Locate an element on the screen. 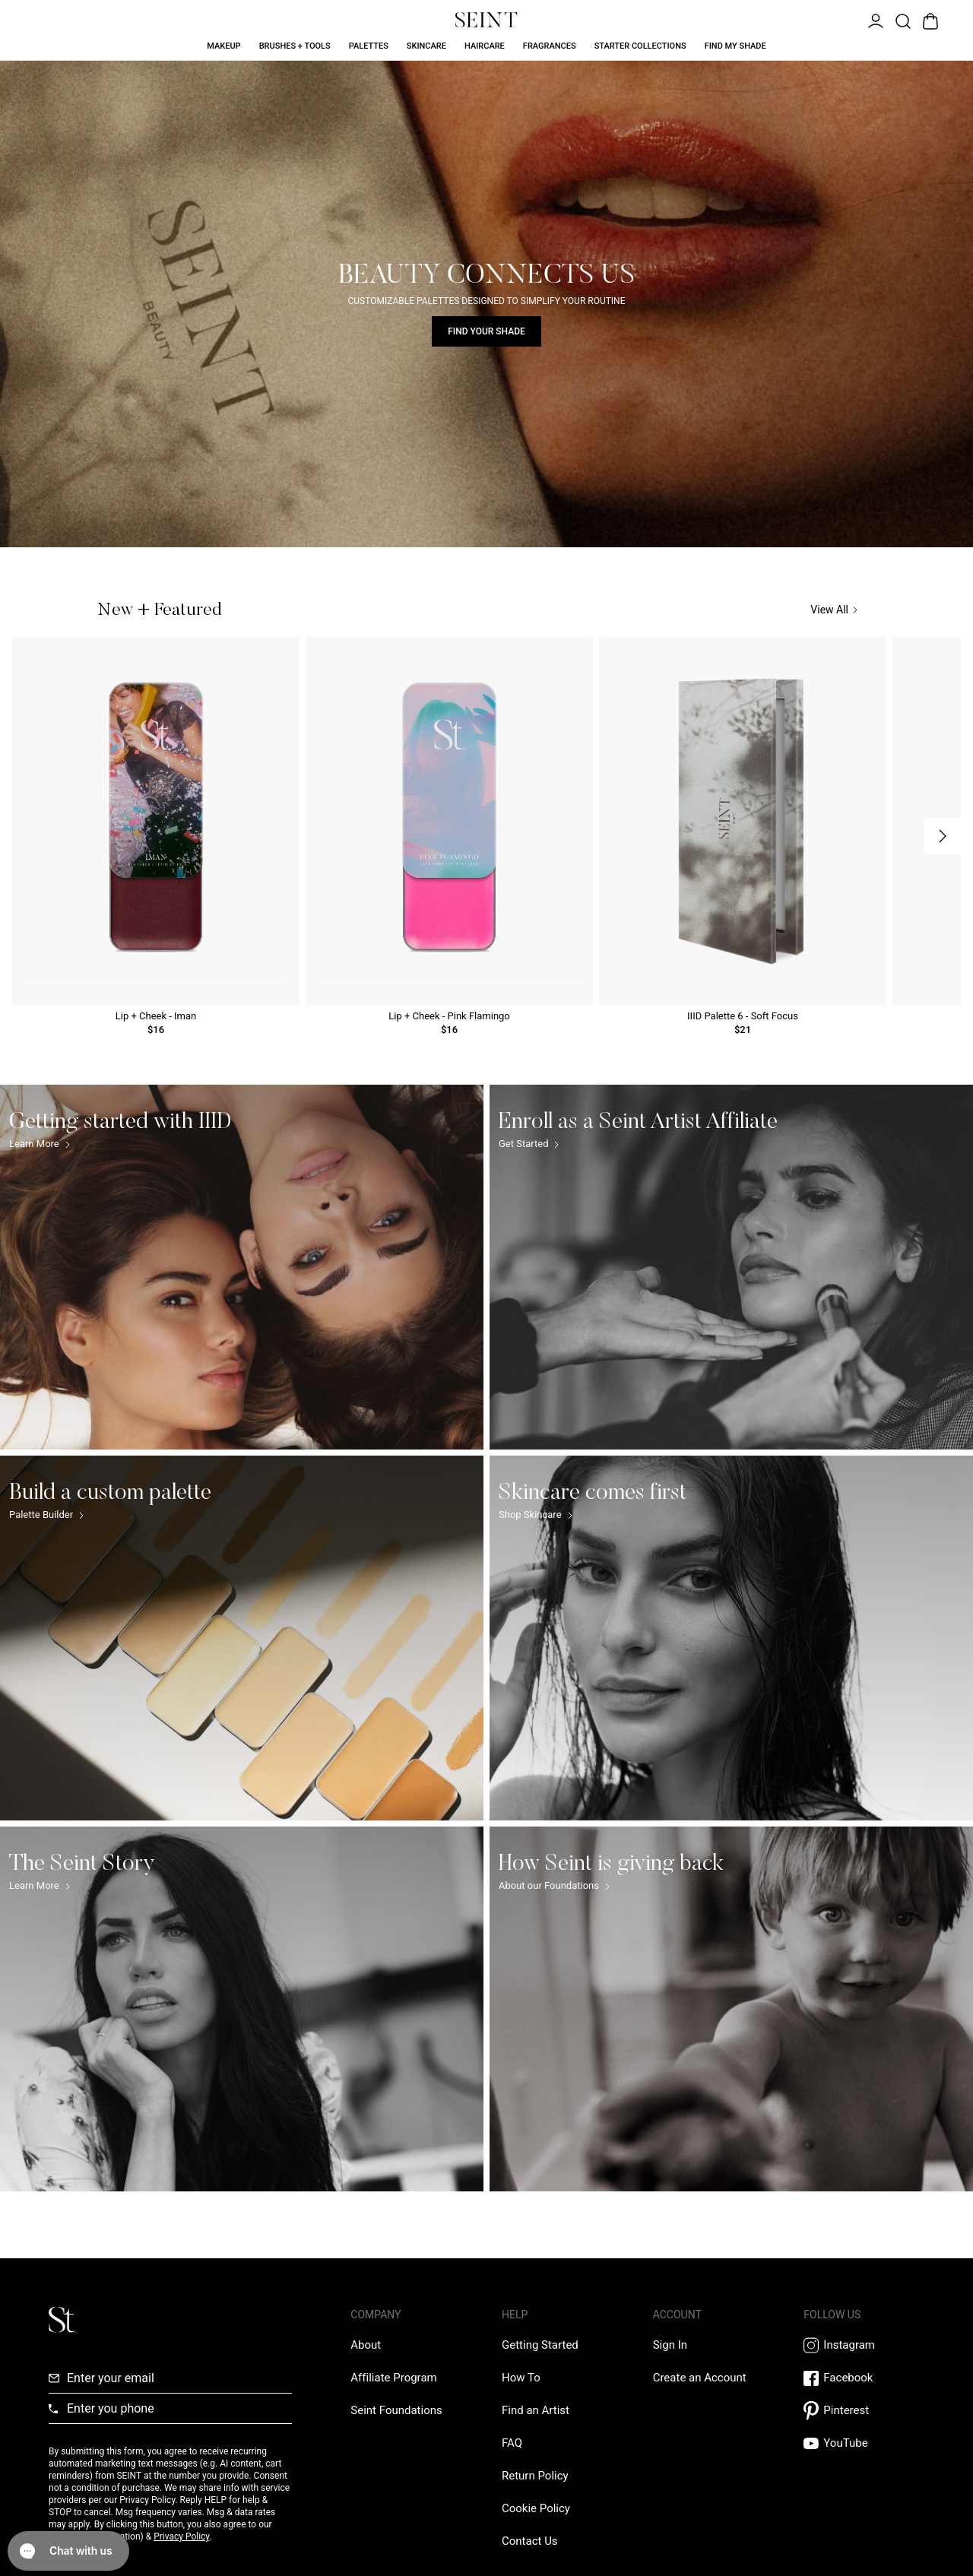 This screenshot has width=973, height=2576. Brushes + Tools [Brushes + Tools Link] is located at coordinates (295, 46).